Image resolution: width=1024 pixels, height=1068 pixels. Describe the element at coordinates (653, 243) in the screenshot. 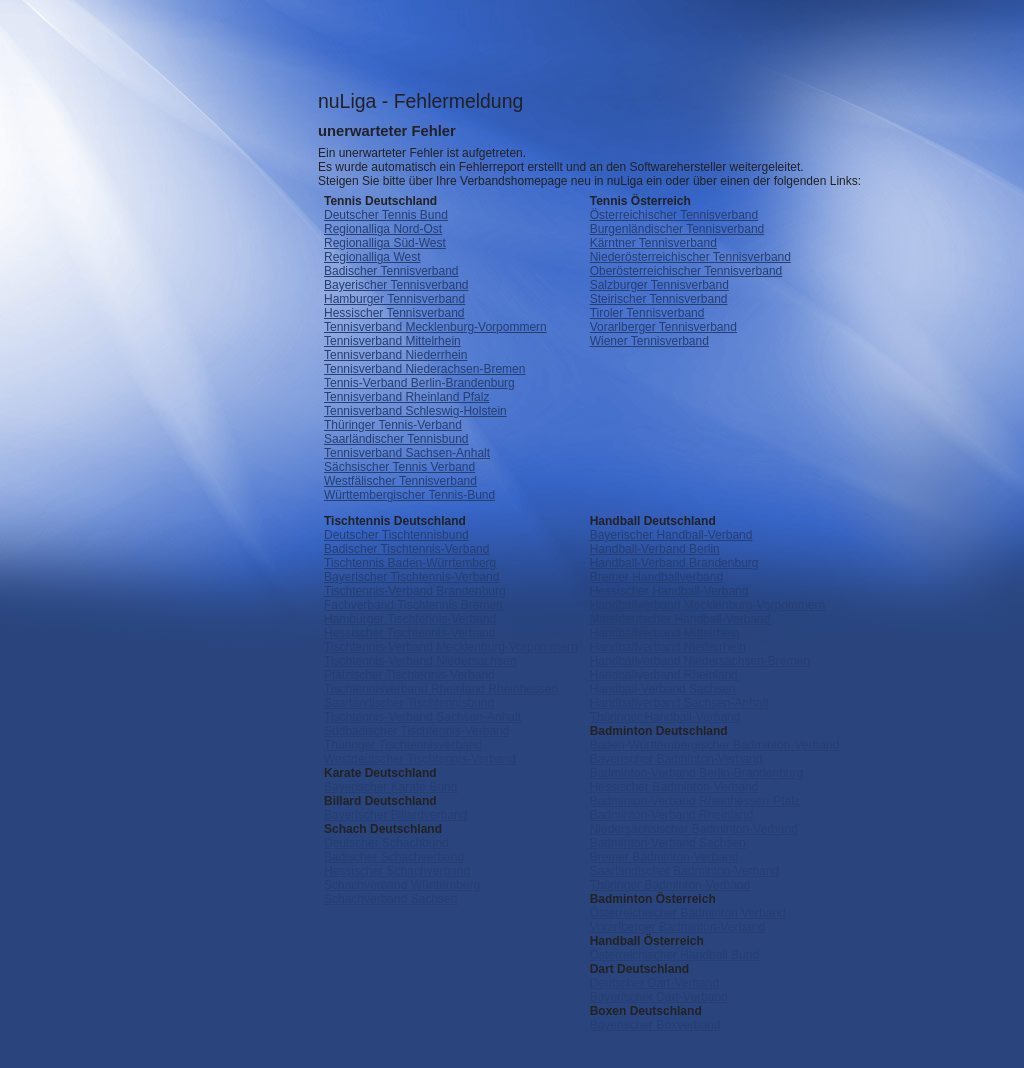

I see `Kärntner Tennisverband` at that location.